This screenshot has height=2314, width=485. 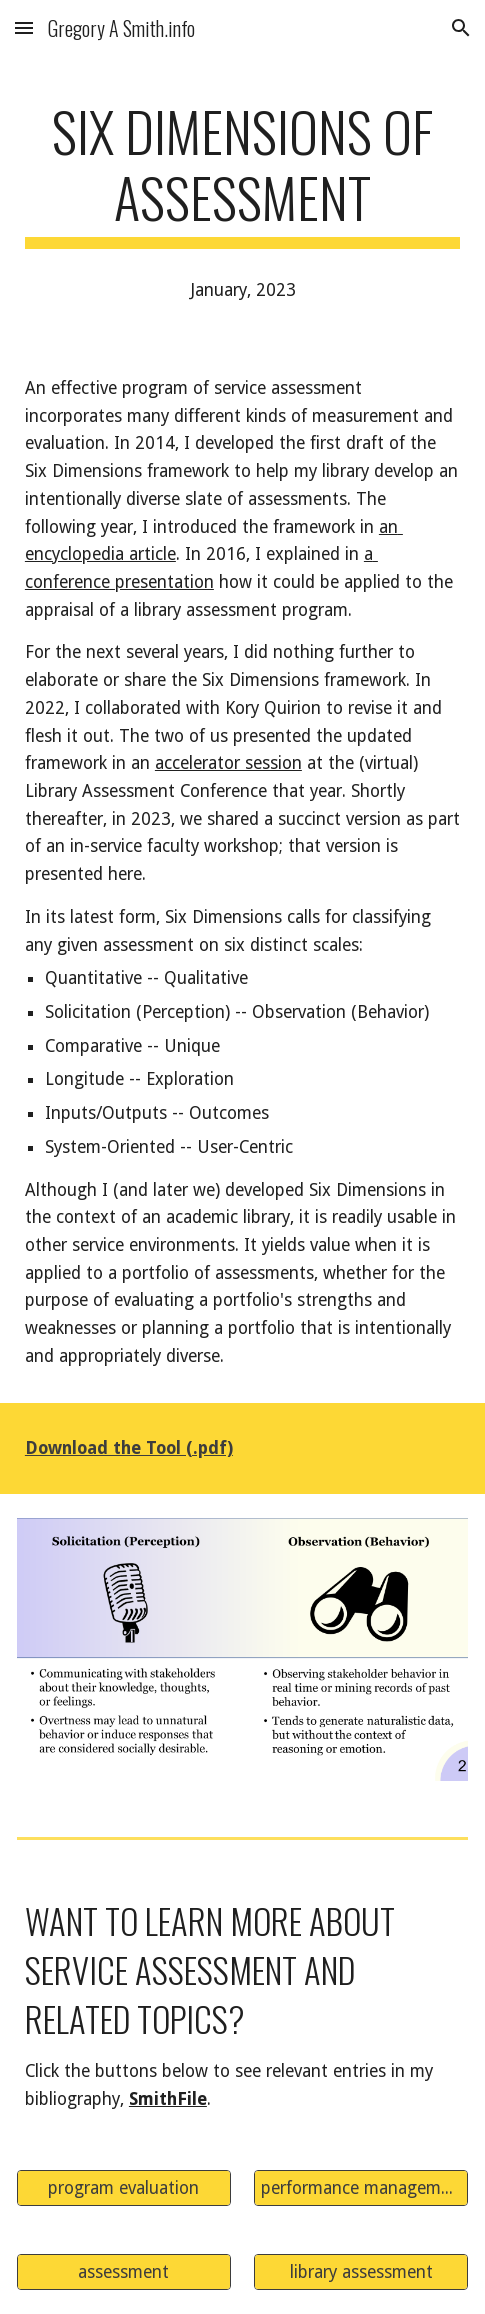 I want to click on [library assessment], so click(x=361, y=2271).